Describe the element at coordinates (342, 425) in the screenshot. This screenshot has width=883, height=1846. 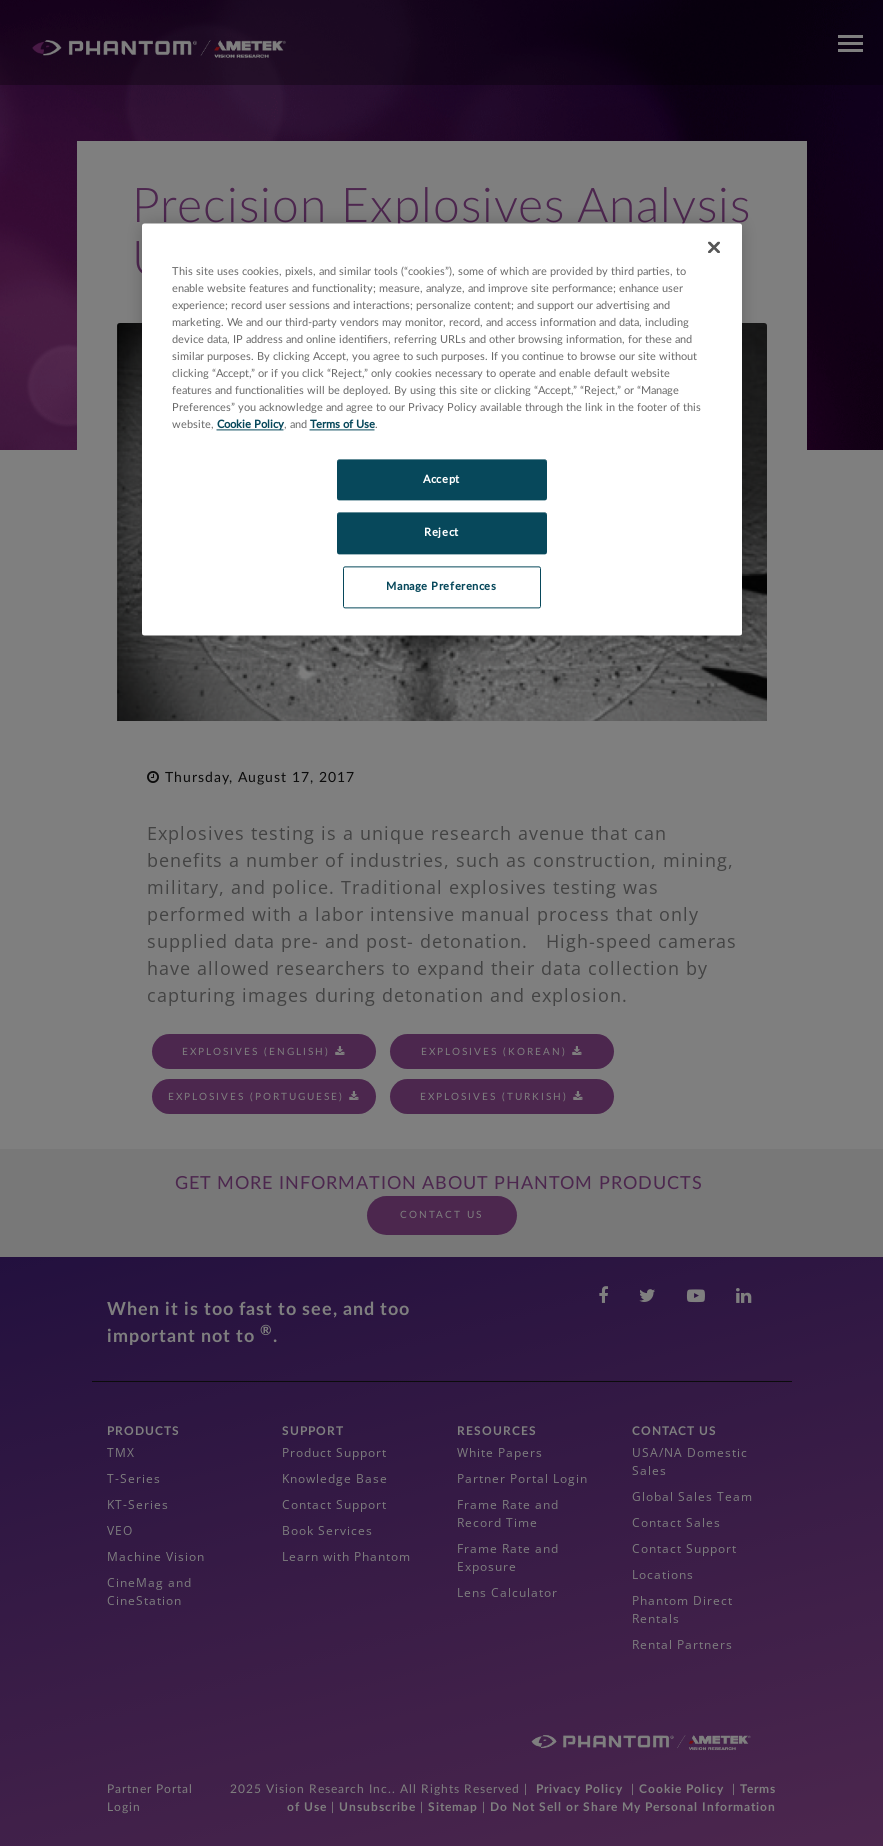
I see `Terms of Use` at that location.